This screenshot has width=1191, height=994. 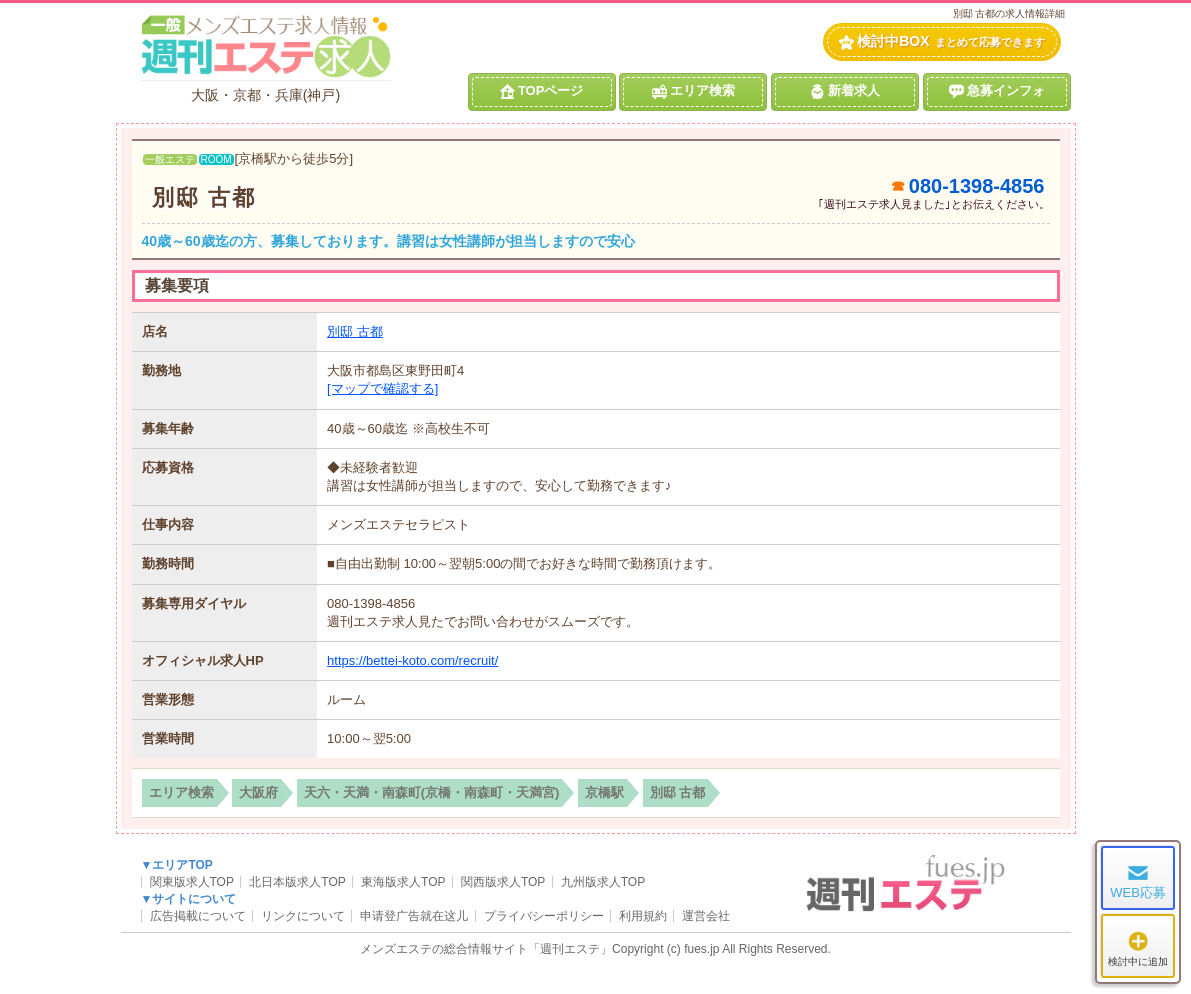 I want to click on 運営会社, so click(x=706, y=916).